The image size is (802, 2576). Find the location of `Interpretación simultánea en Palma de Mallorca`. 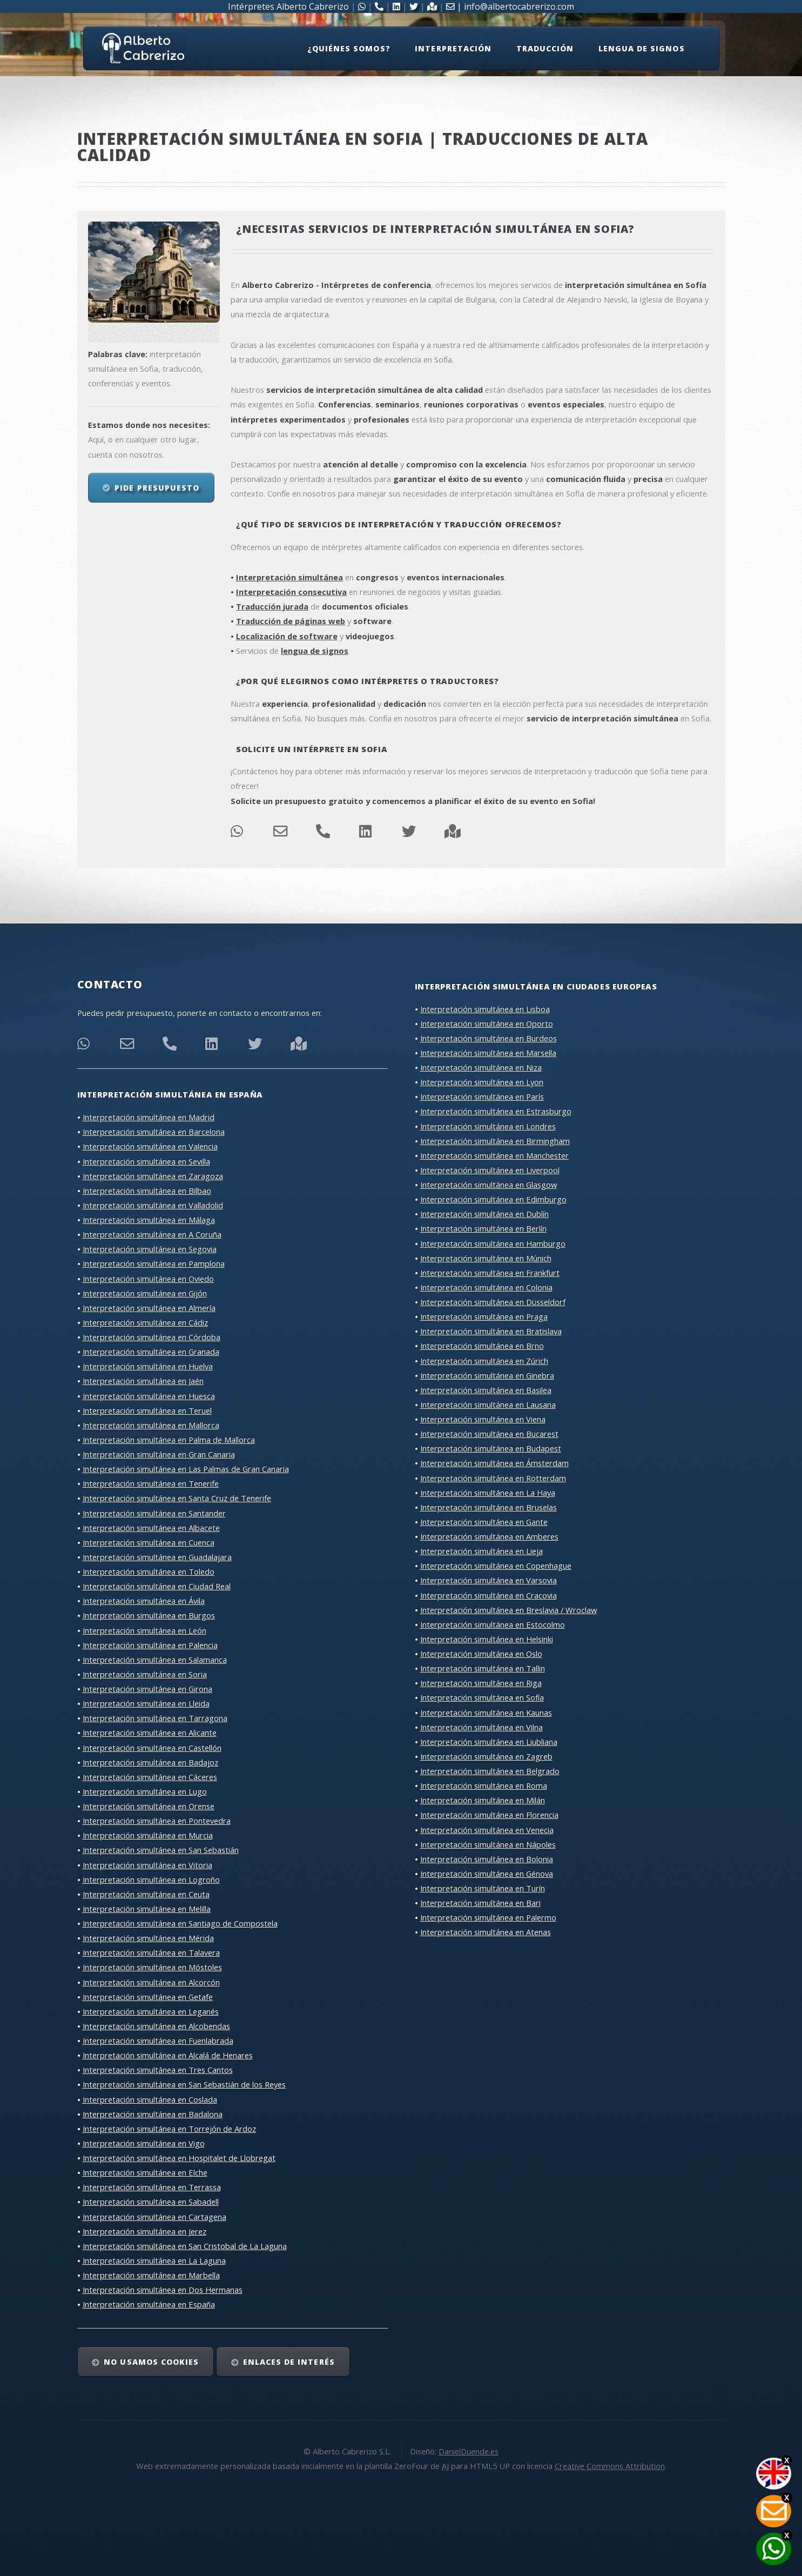

Interpretación simultánea en Palma de Mallorca is located at coordinates (169, 1439).